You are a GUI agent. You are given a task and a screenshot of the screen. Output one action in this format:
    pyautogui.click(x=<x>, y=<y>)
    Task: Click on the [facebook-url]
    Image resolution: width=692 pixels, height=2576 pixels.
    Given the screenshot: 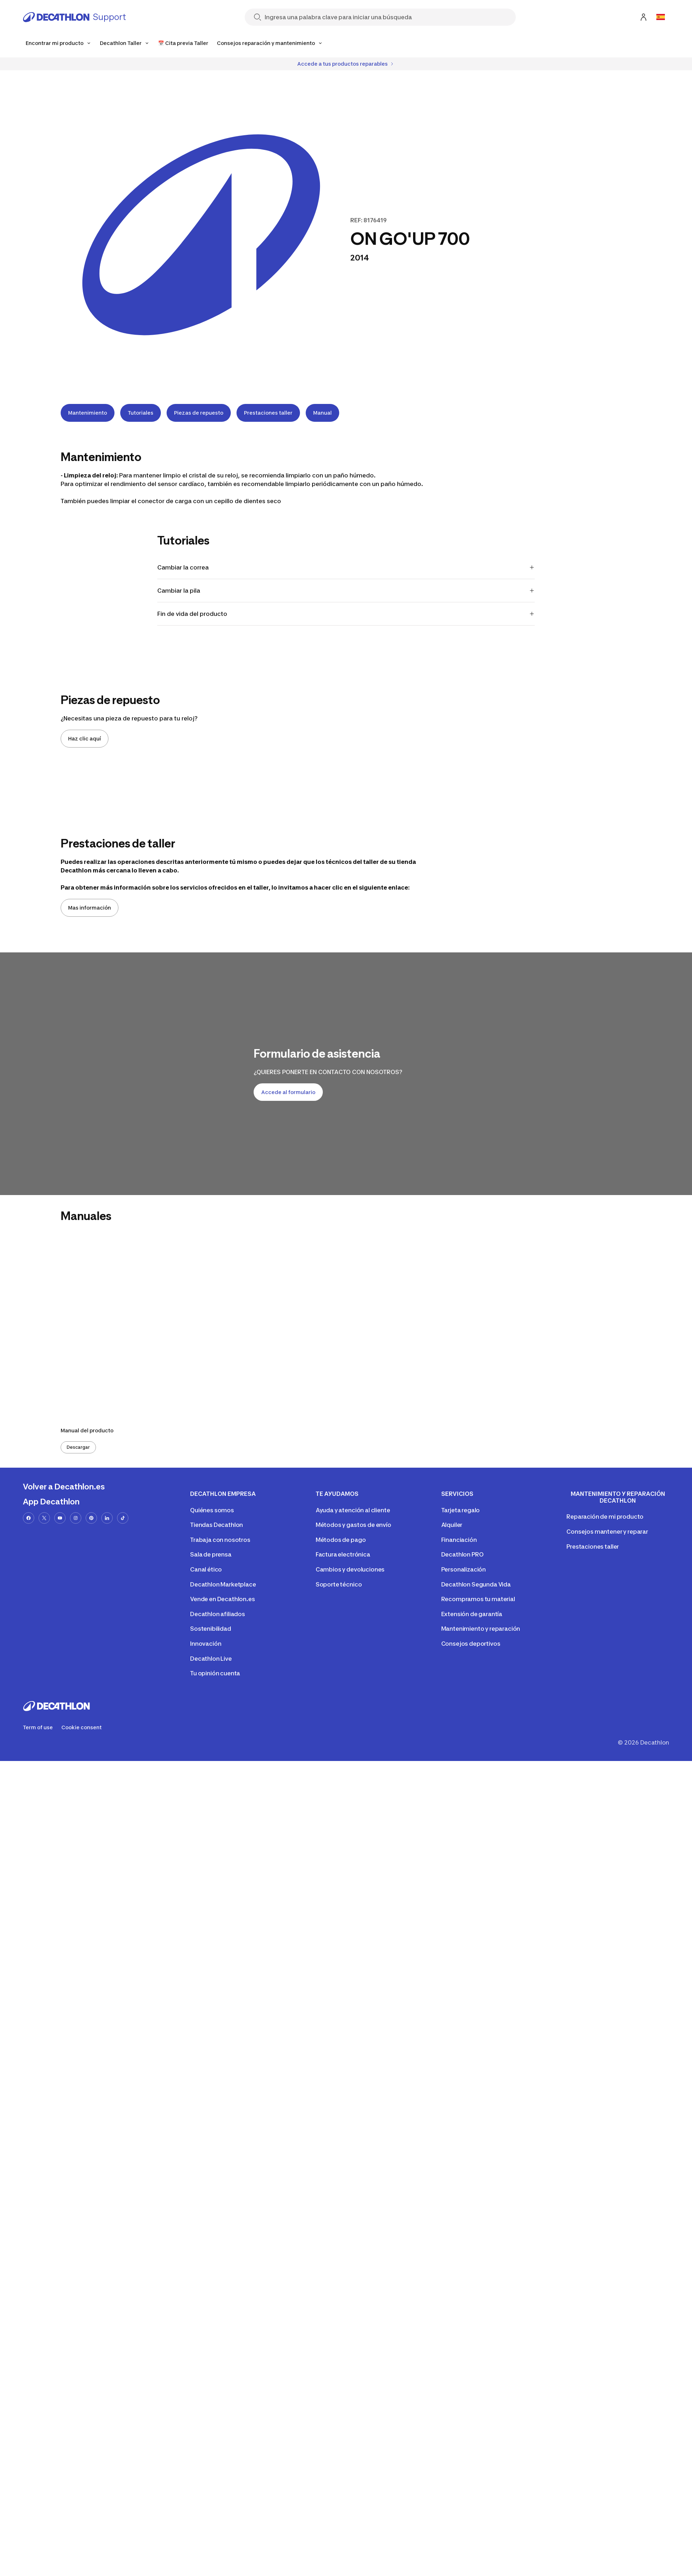 What is the action you would take?
    pyautogui.click(x=28, y=1518)
    